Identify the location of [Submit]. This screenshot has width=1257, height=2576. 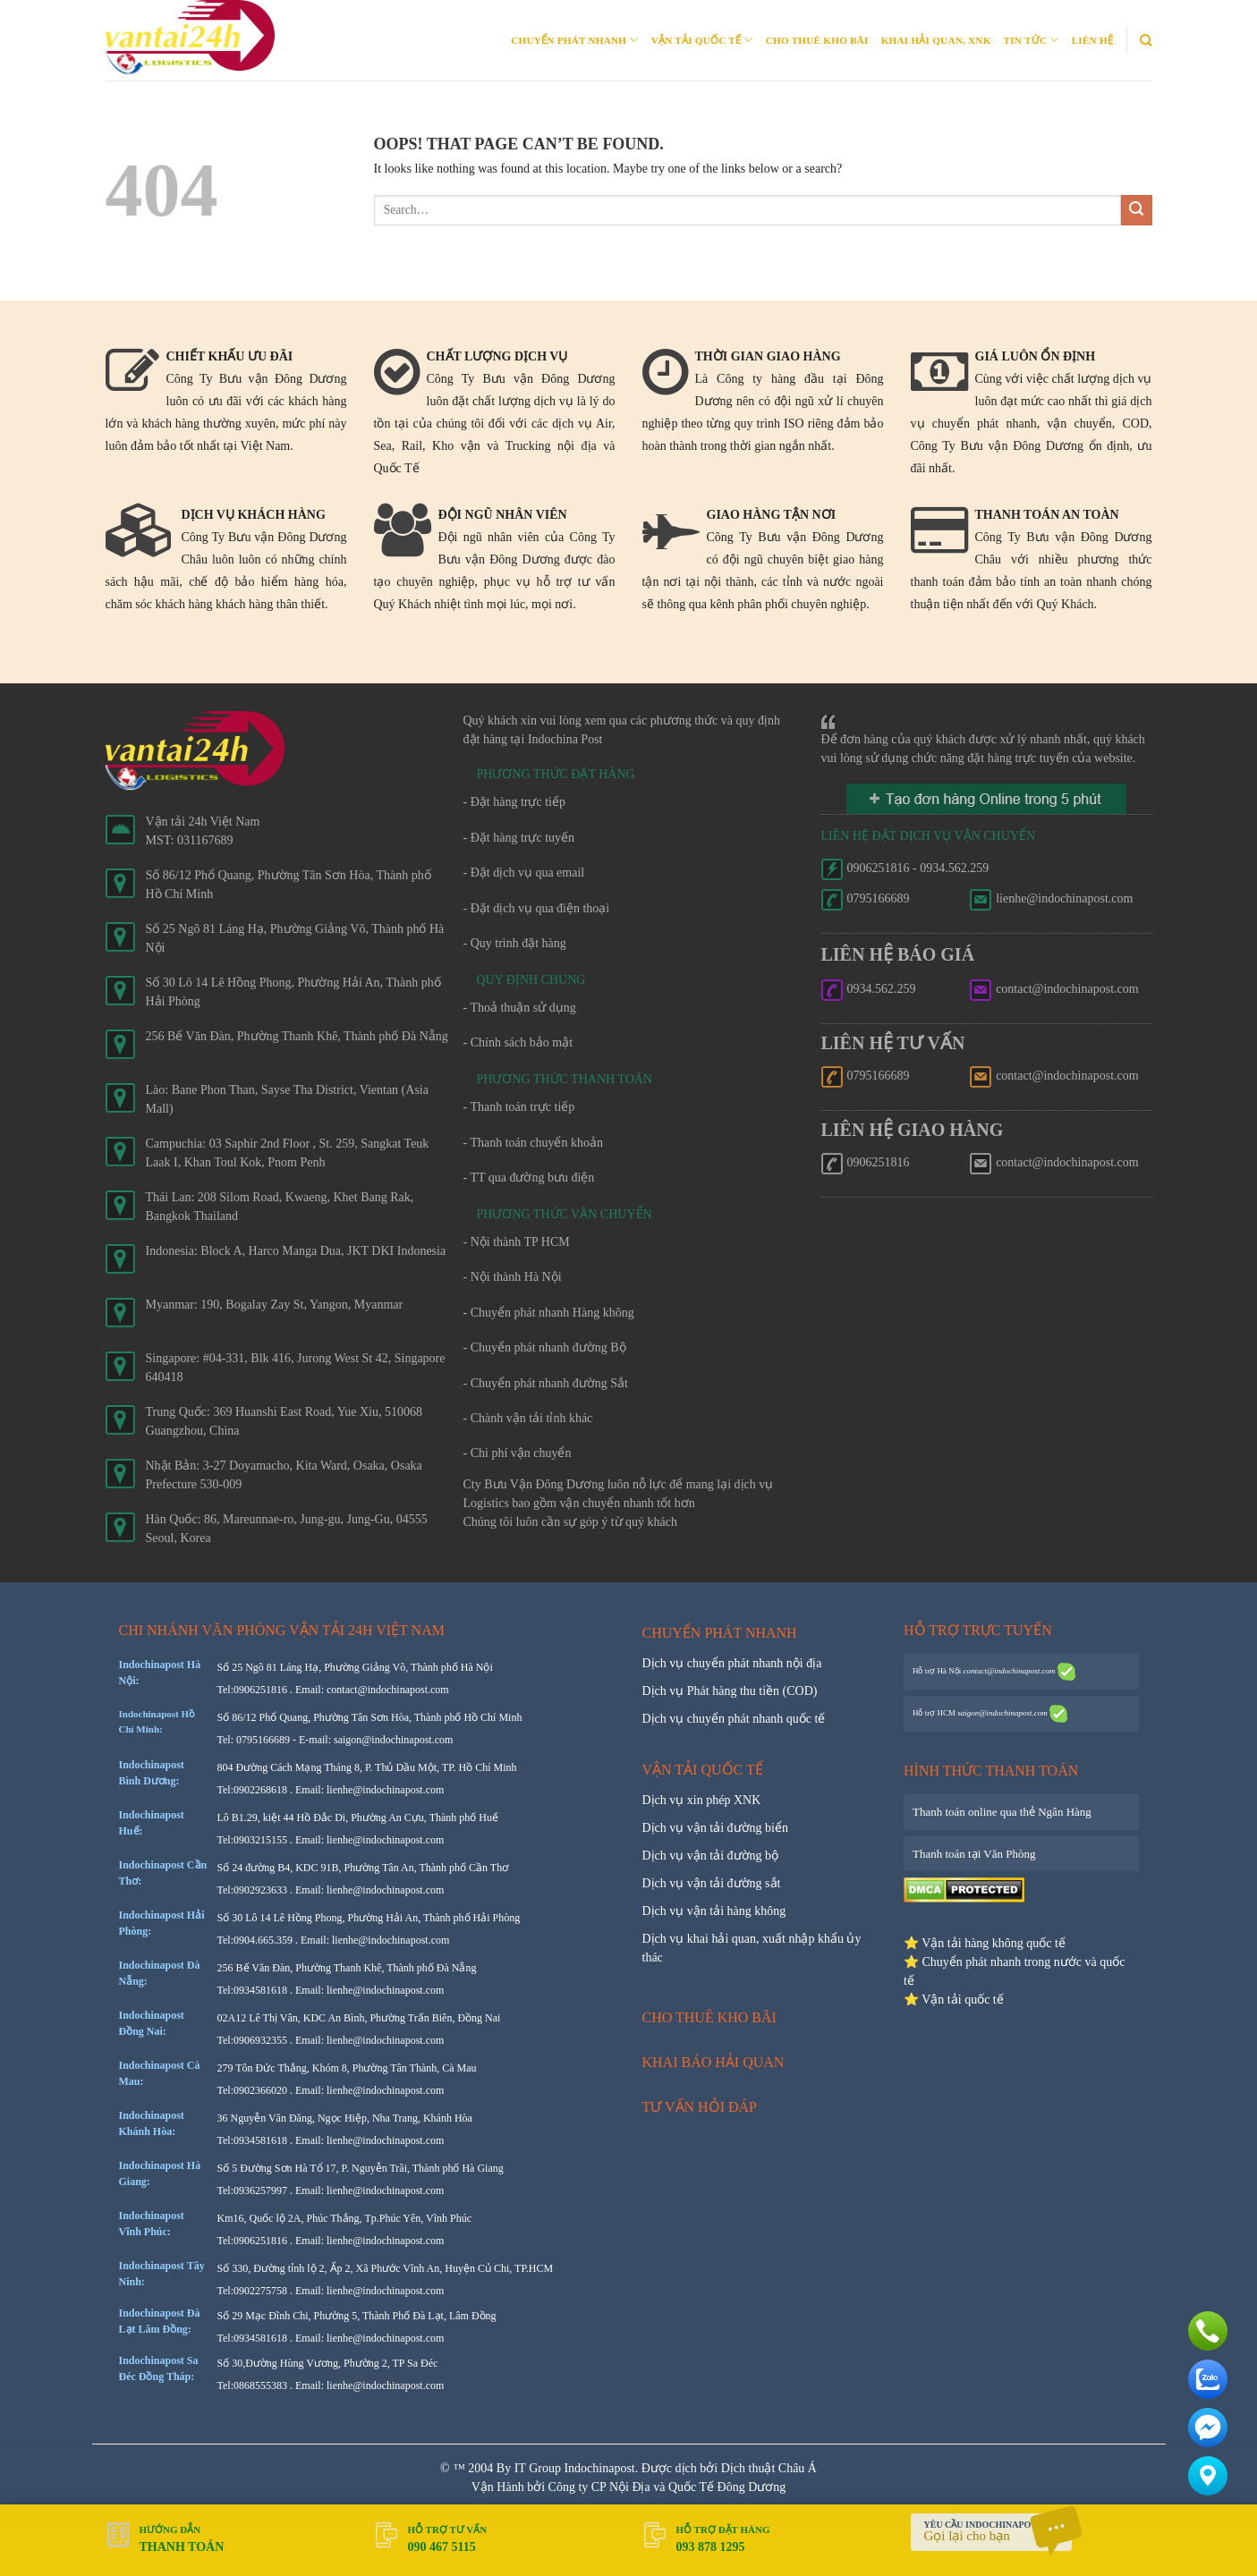
(1136, 210).